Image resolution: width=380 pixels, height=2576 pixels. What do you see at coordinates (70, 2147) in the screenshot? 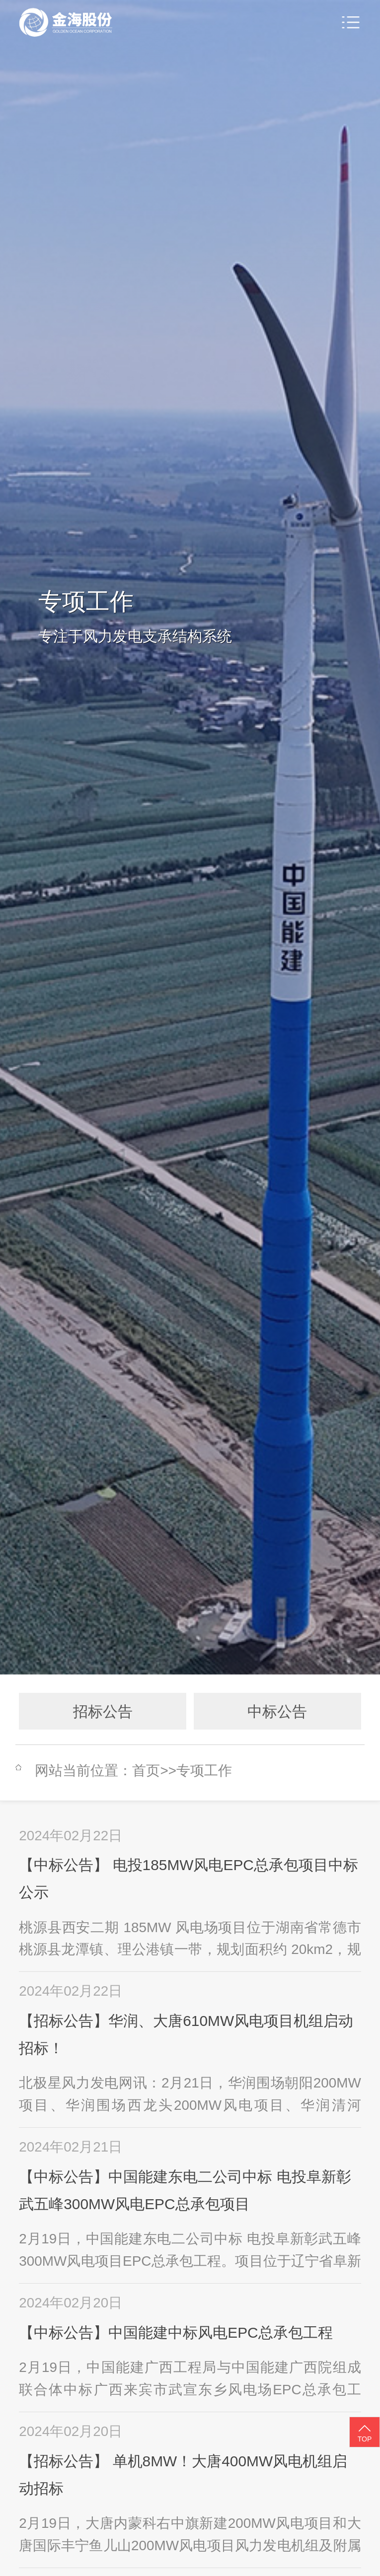
I see `2024年02月21日` at bounding box center [70, 2147].